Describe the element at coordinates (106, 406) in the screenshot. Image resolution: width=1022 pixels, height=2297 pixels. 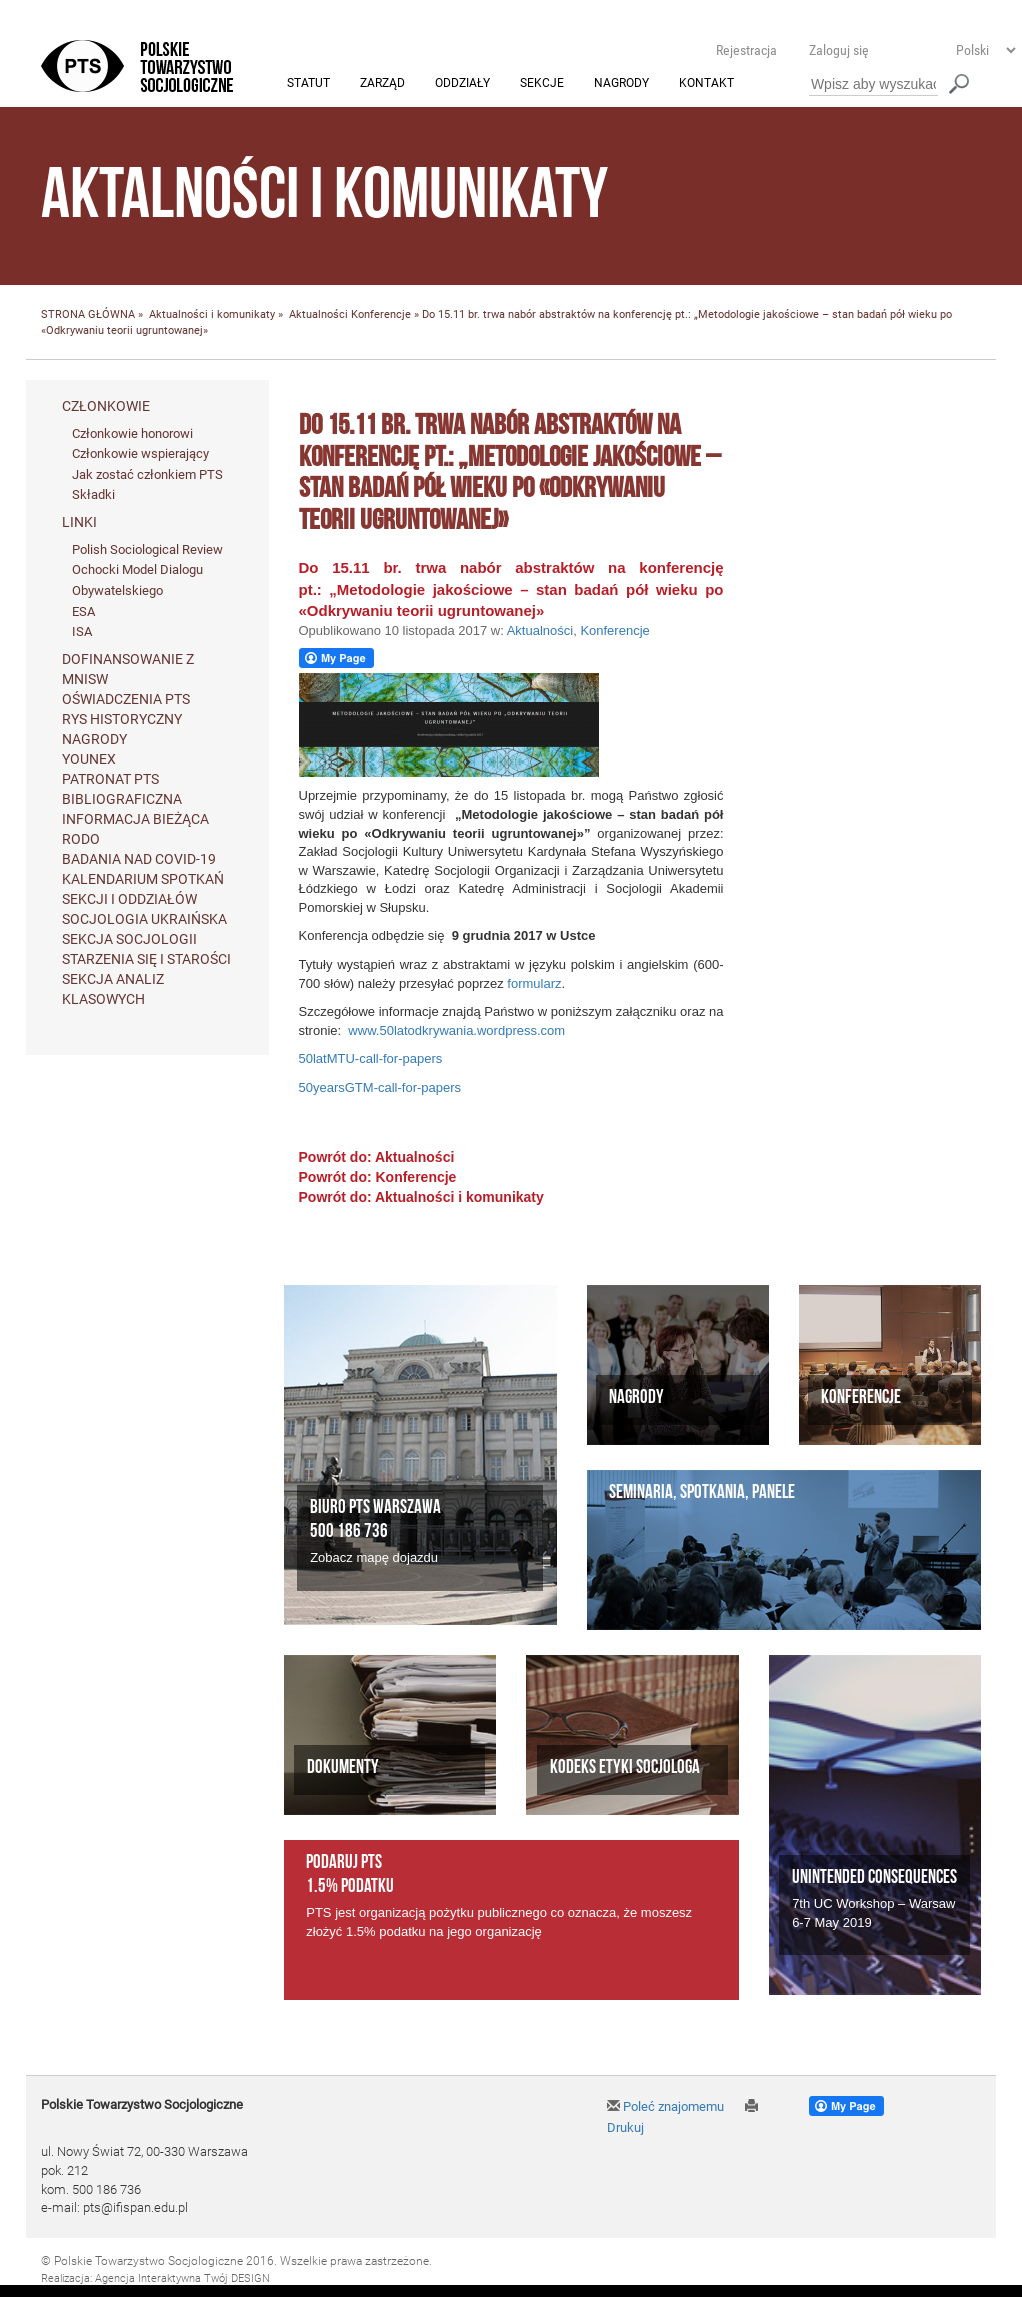
I see `Członkowie` at that location.